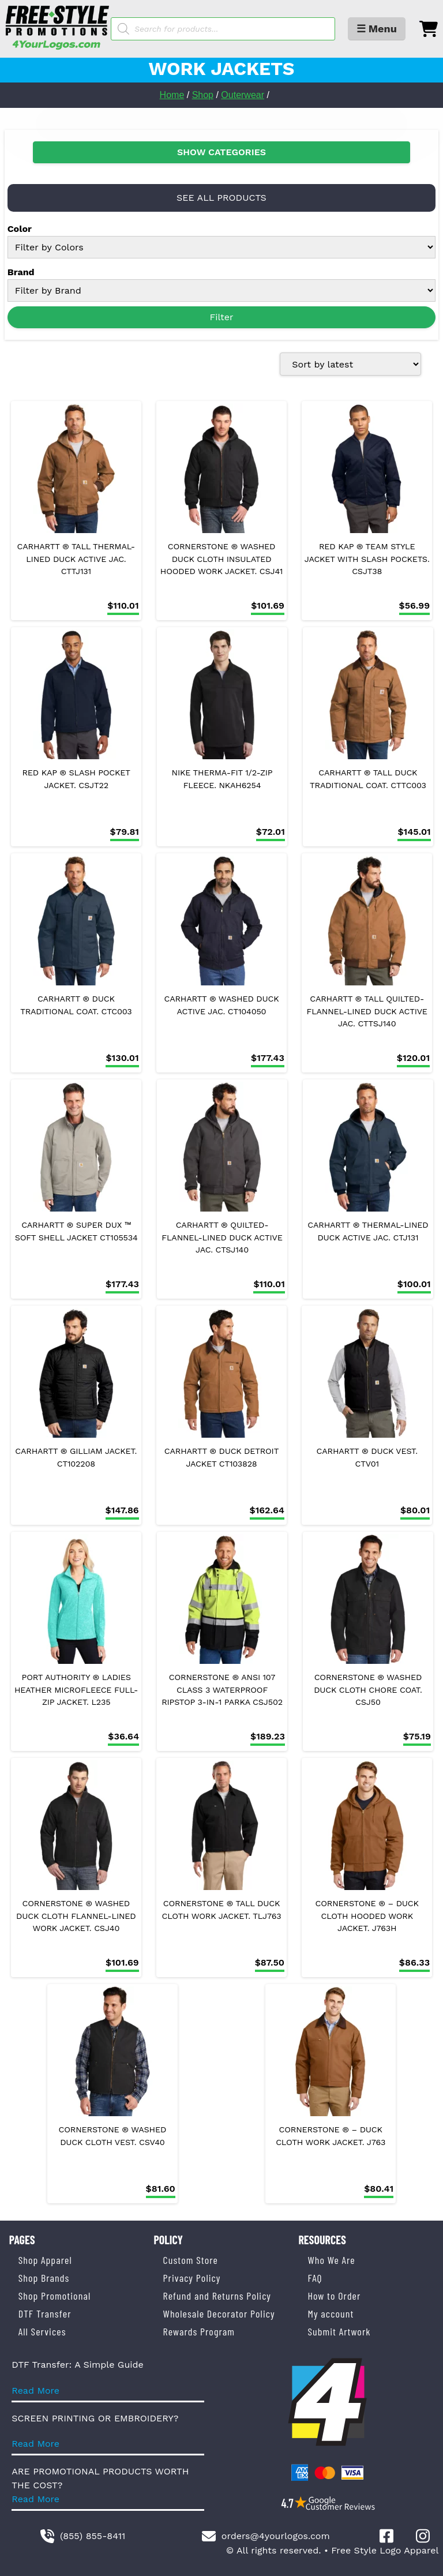 The width and height of the screenshot is (443, 2576). What do you see at coordinates (330, 2313) in the screenshot?
I see `My account` at bounding box center [330, 2313].